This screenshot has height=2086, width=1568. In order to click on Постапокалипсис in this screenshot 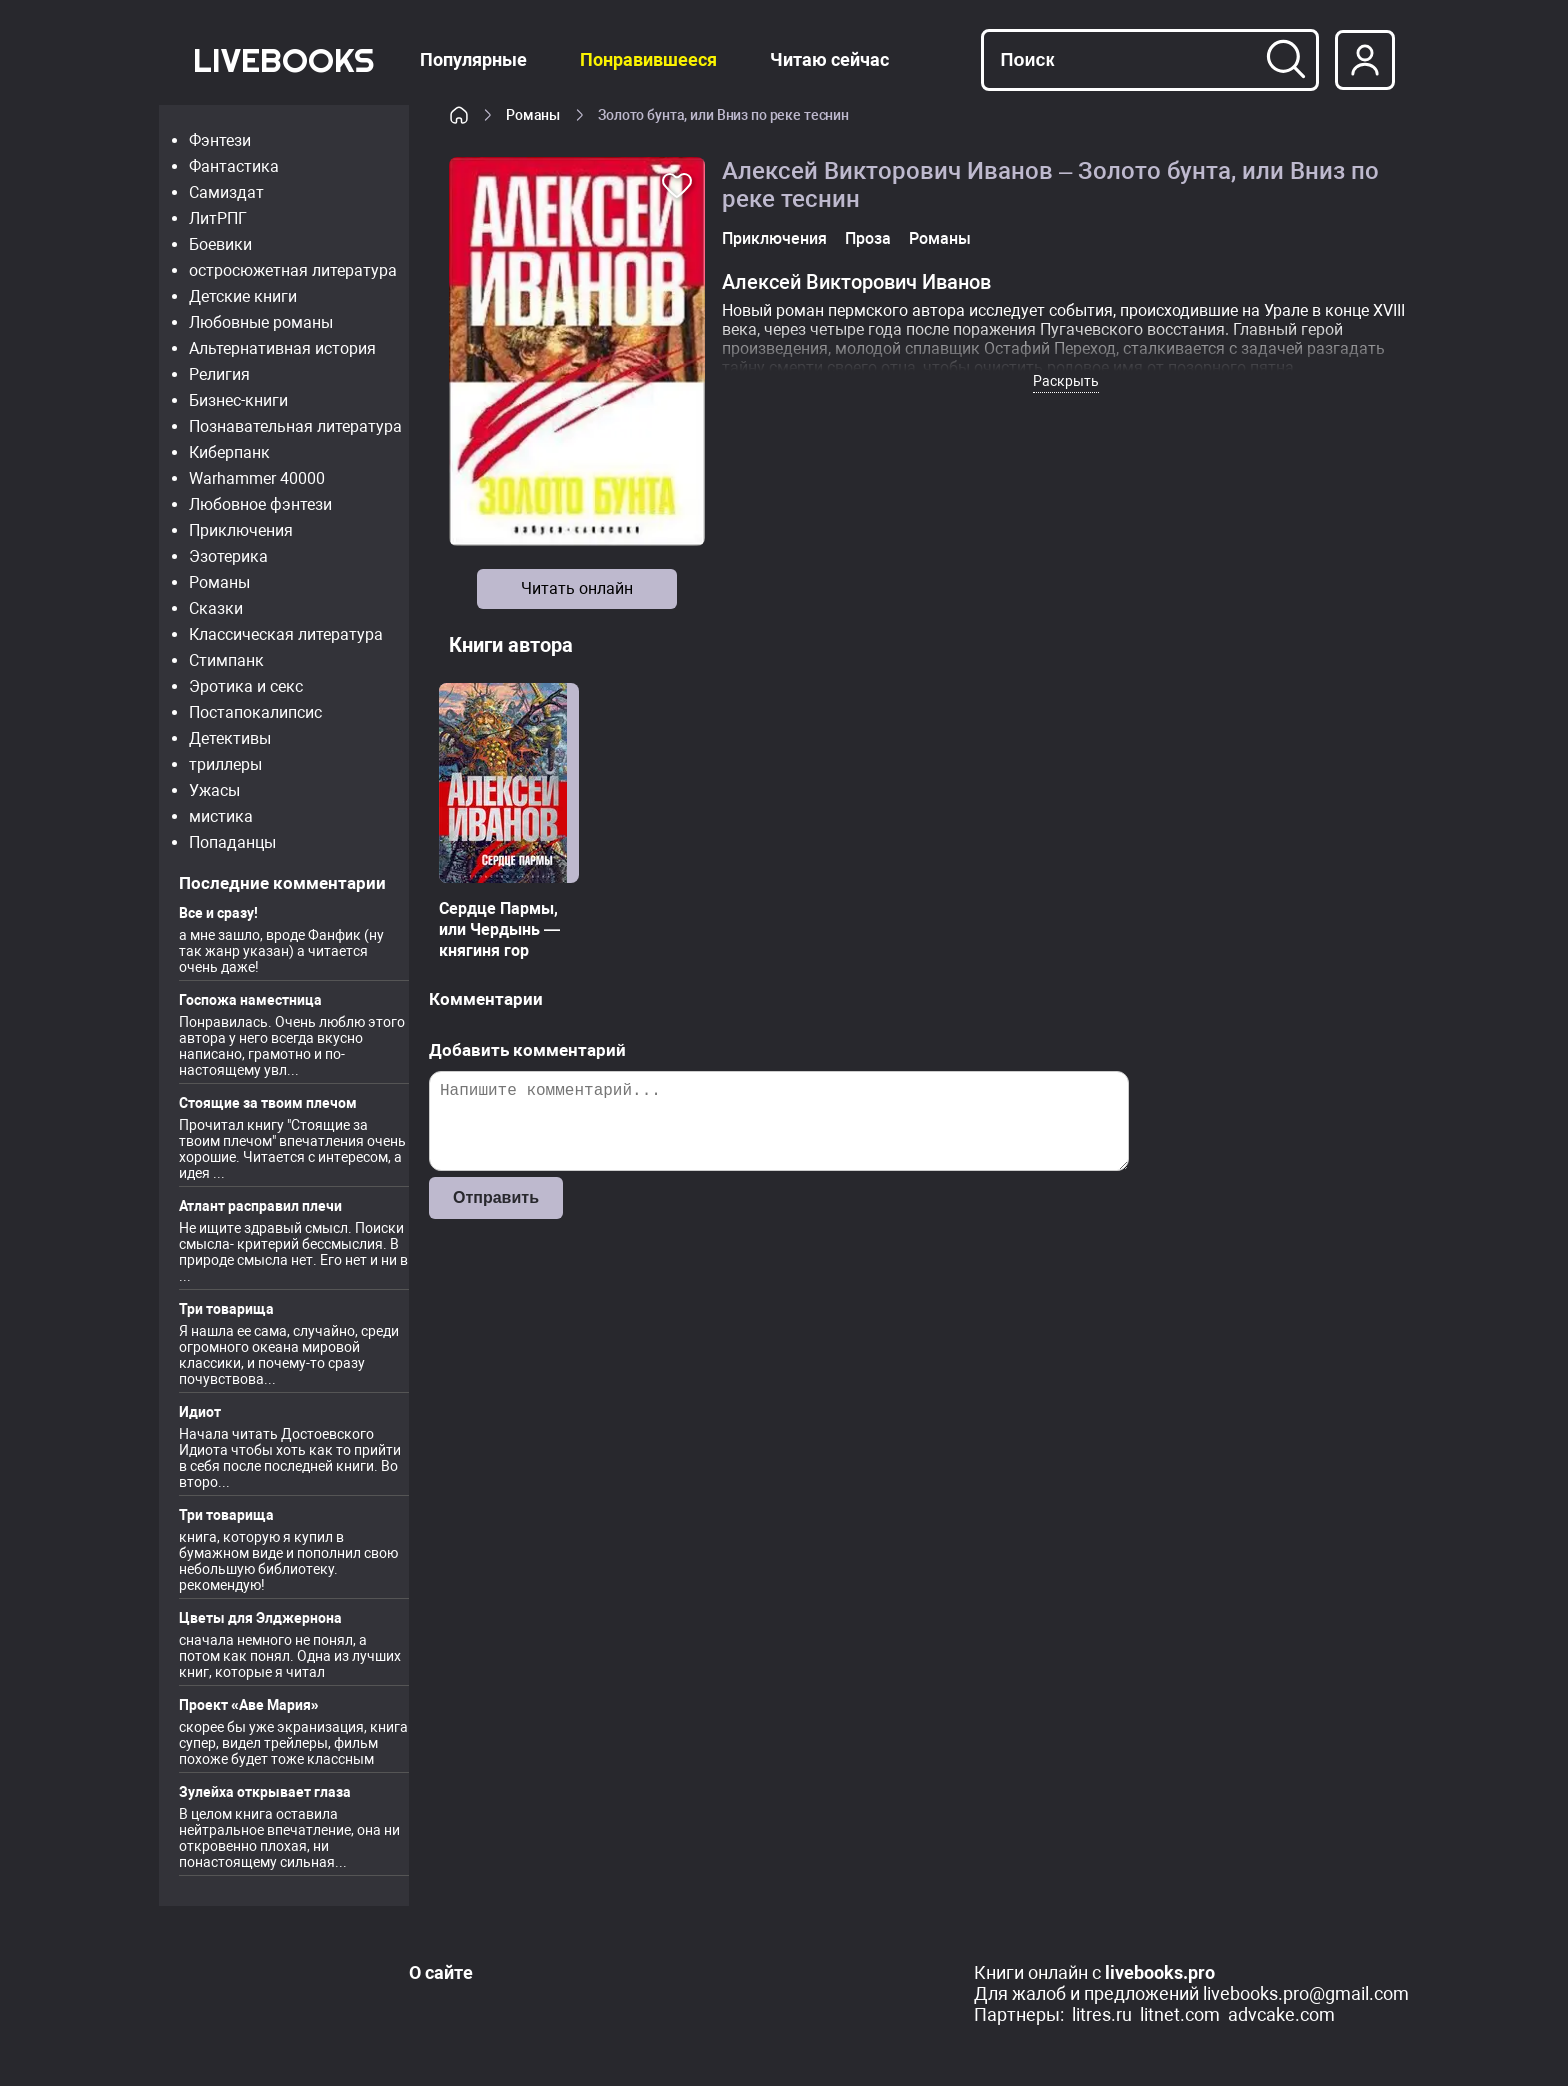, I will do `click(255, 712)`.